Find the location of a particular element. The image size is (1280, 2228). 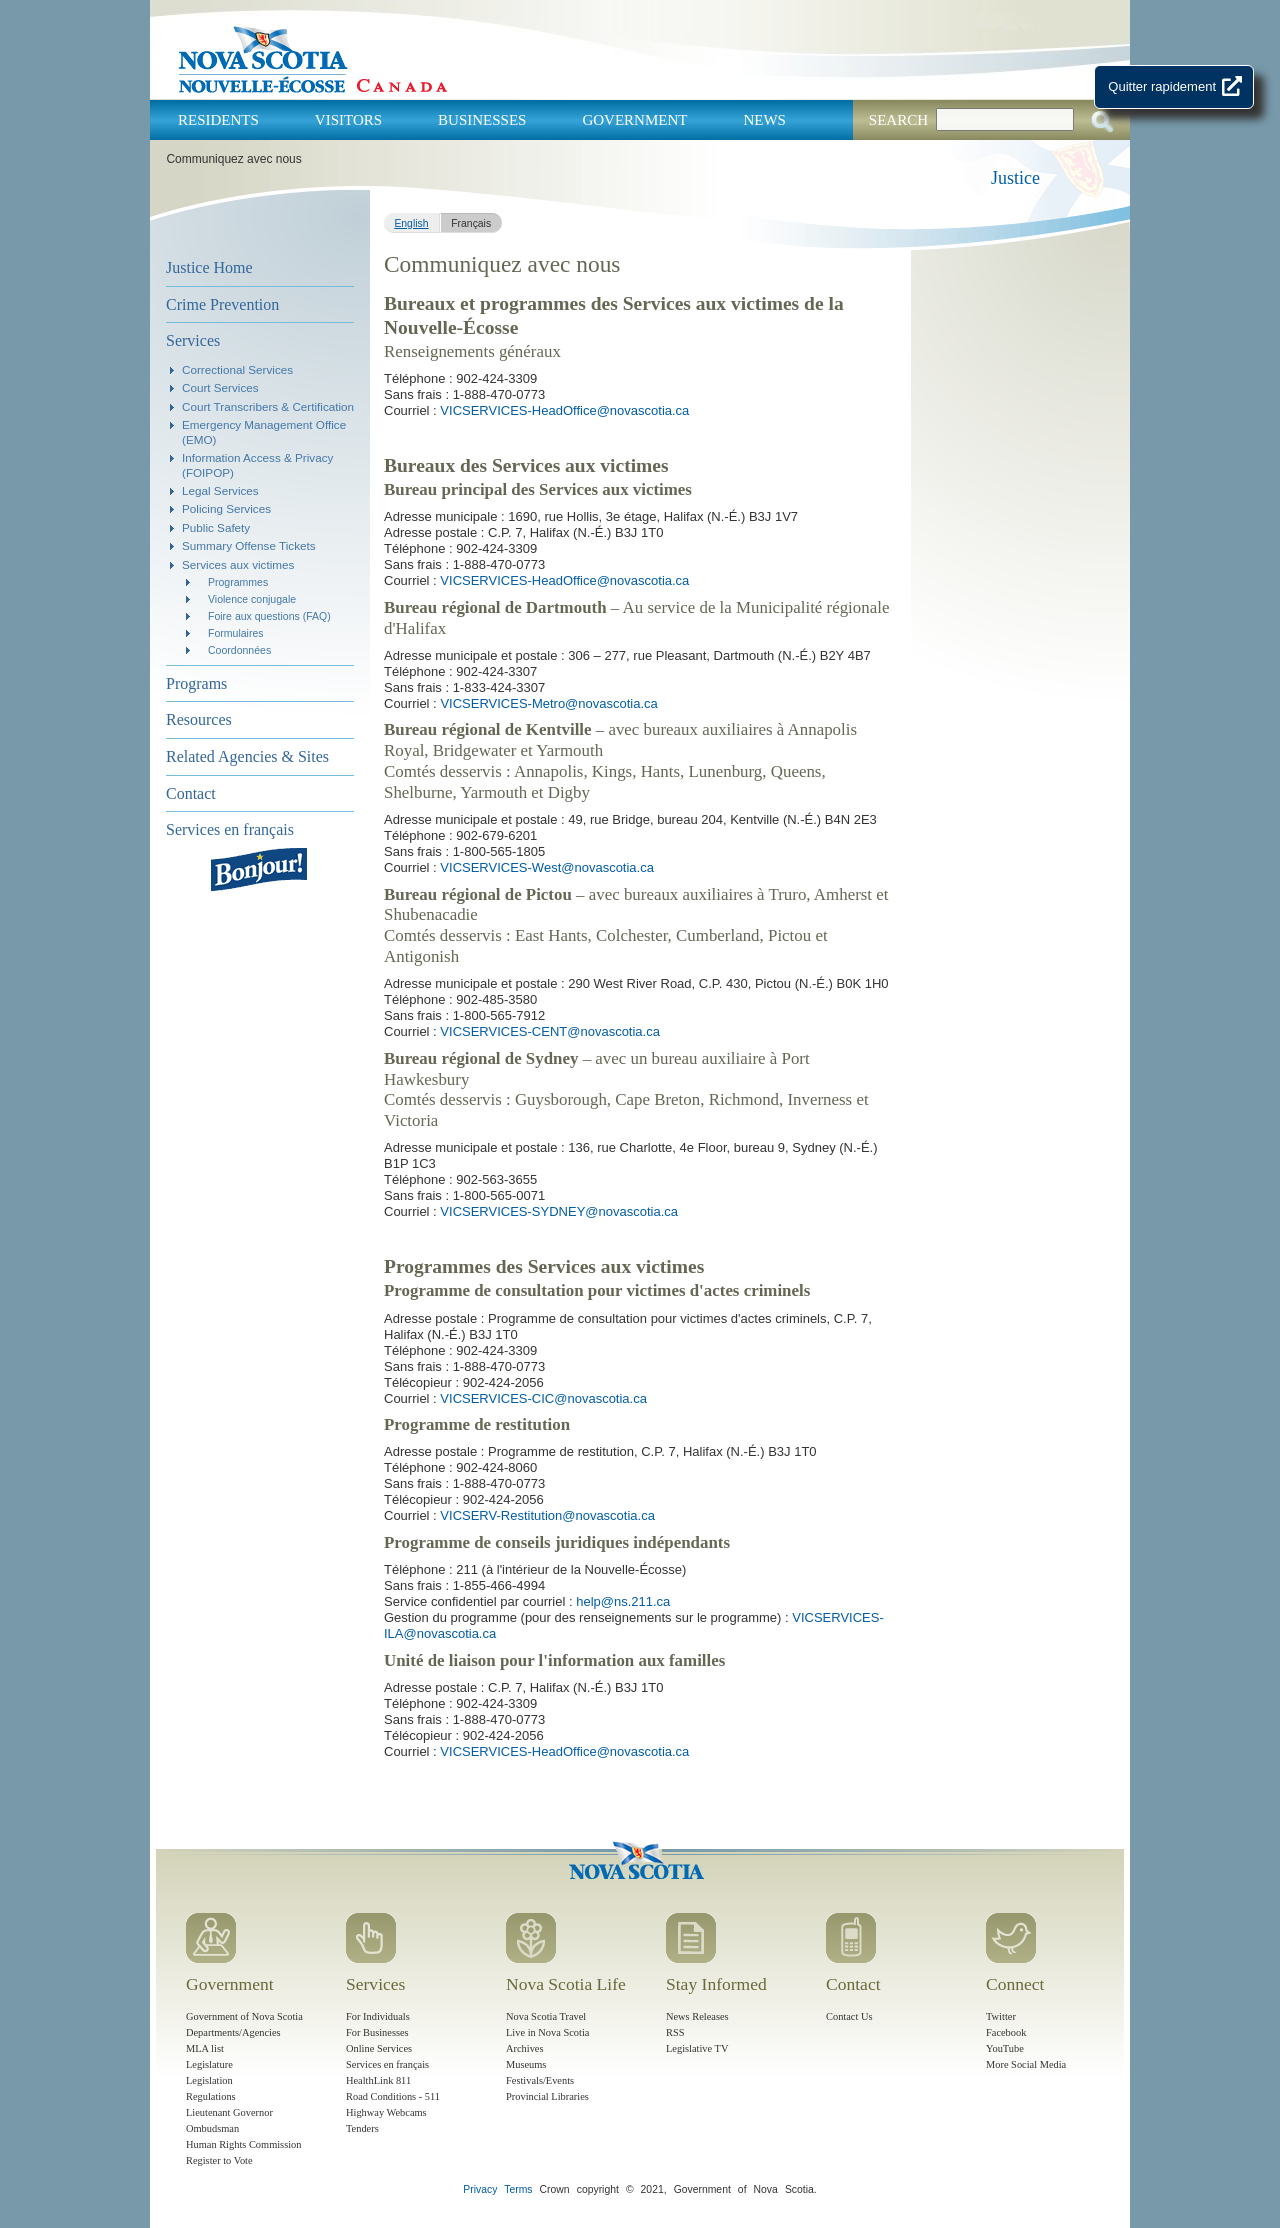

More Social Media is located at coordinates (1026, 2064).